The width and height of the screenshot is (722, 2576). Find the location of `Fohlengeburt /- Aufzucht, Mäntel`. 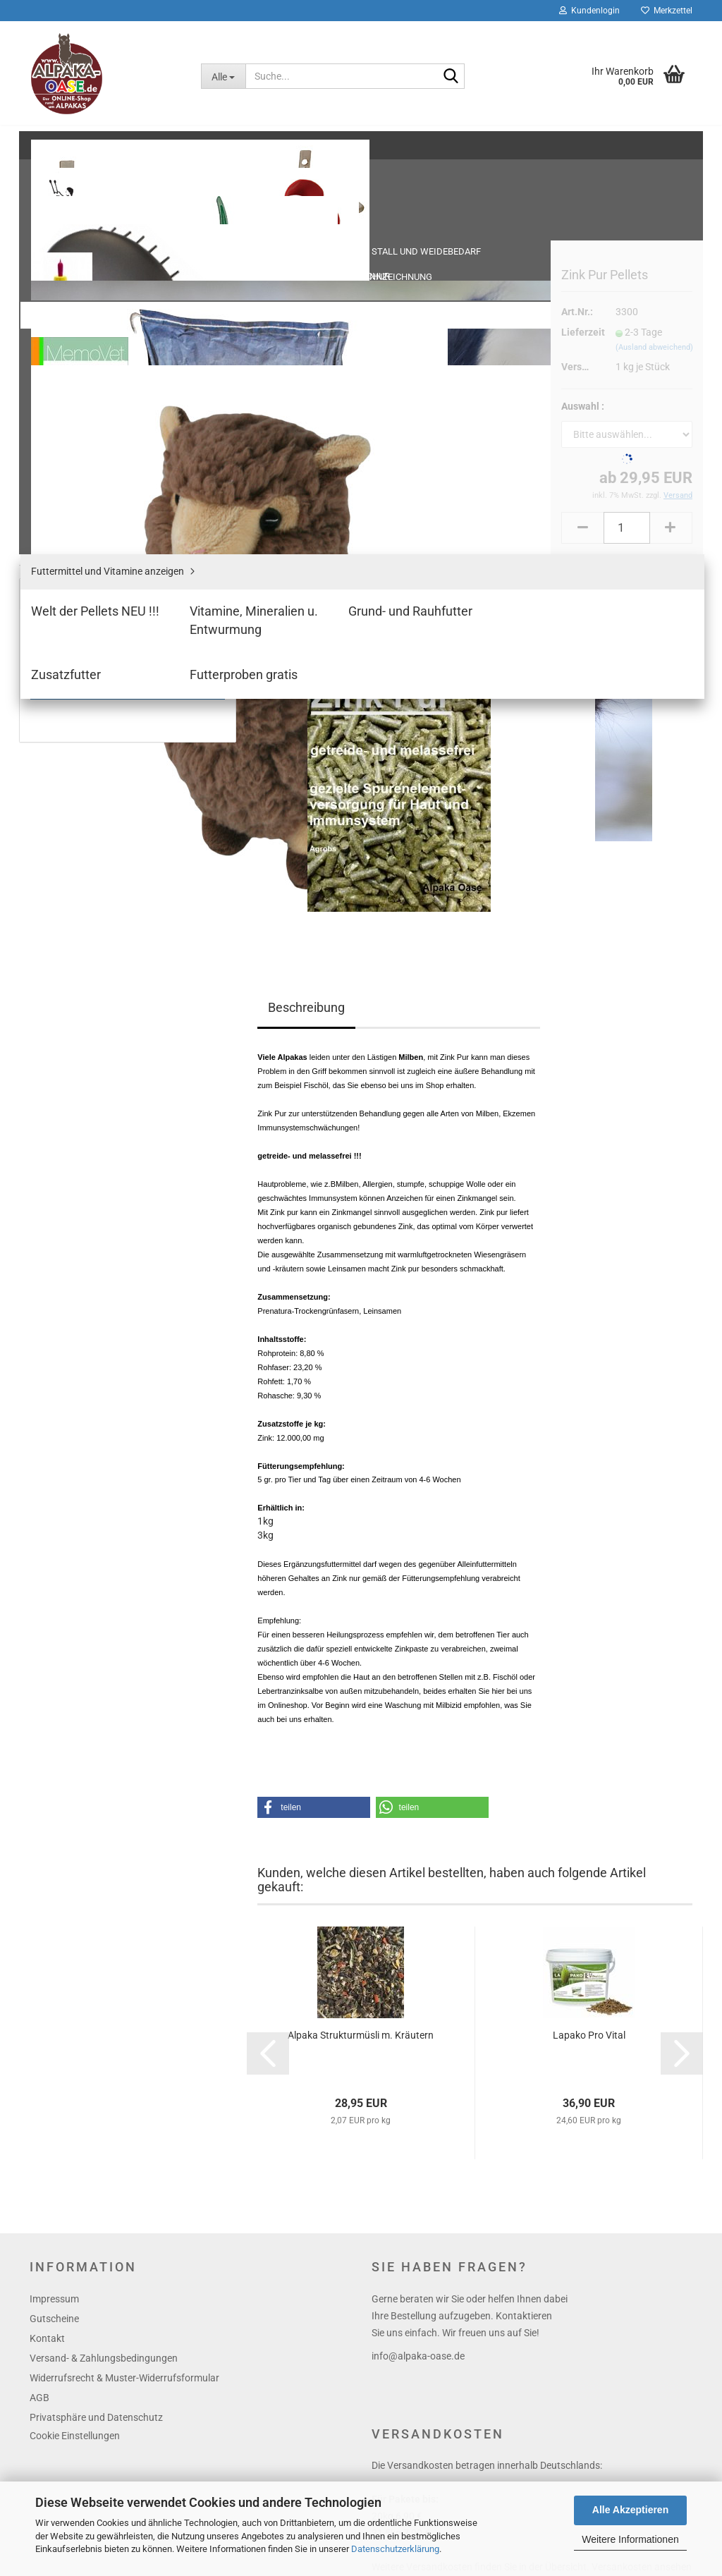

Fohlengeburt /- Aufzucht, Mäntel is located at coordinates (105, 284).